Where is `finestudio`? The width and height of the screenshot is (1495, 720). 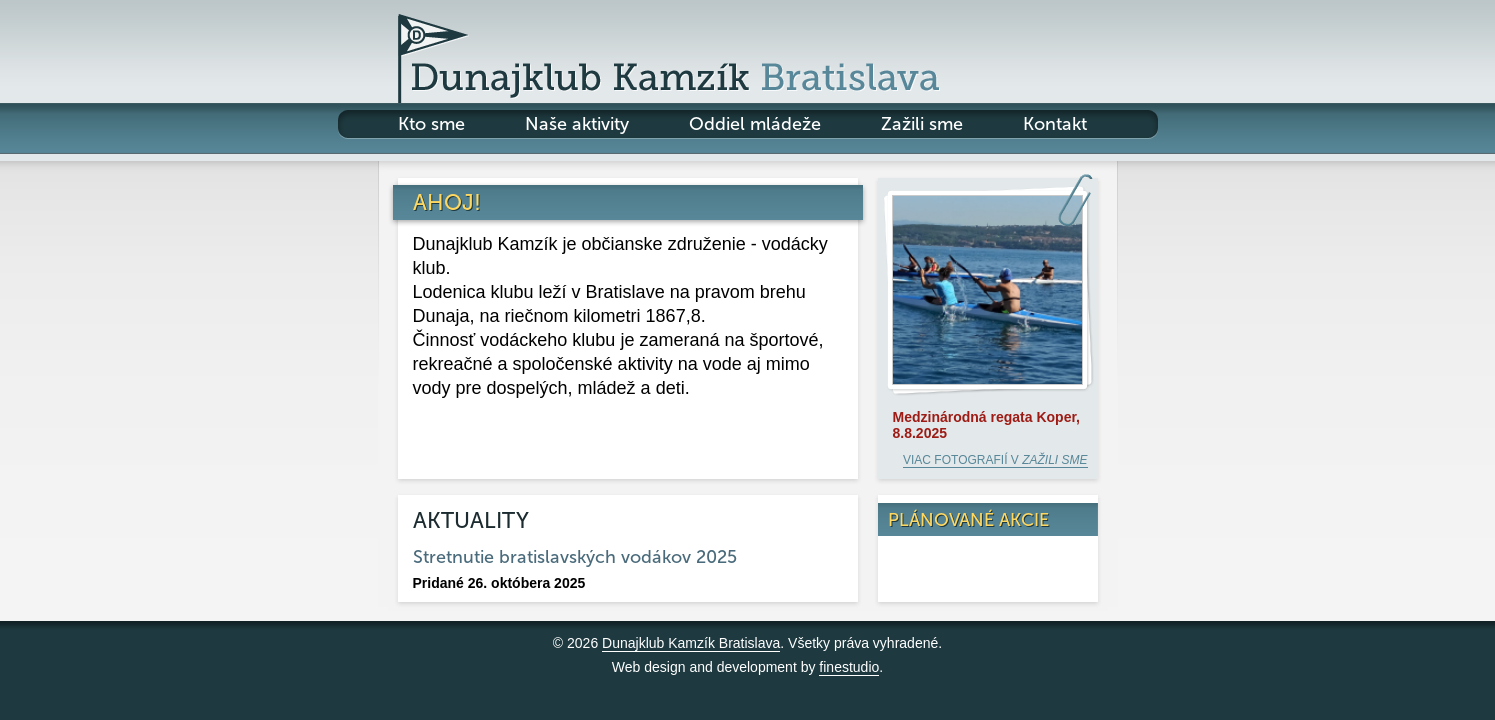
finestudio is located at coordinates (849, 667).